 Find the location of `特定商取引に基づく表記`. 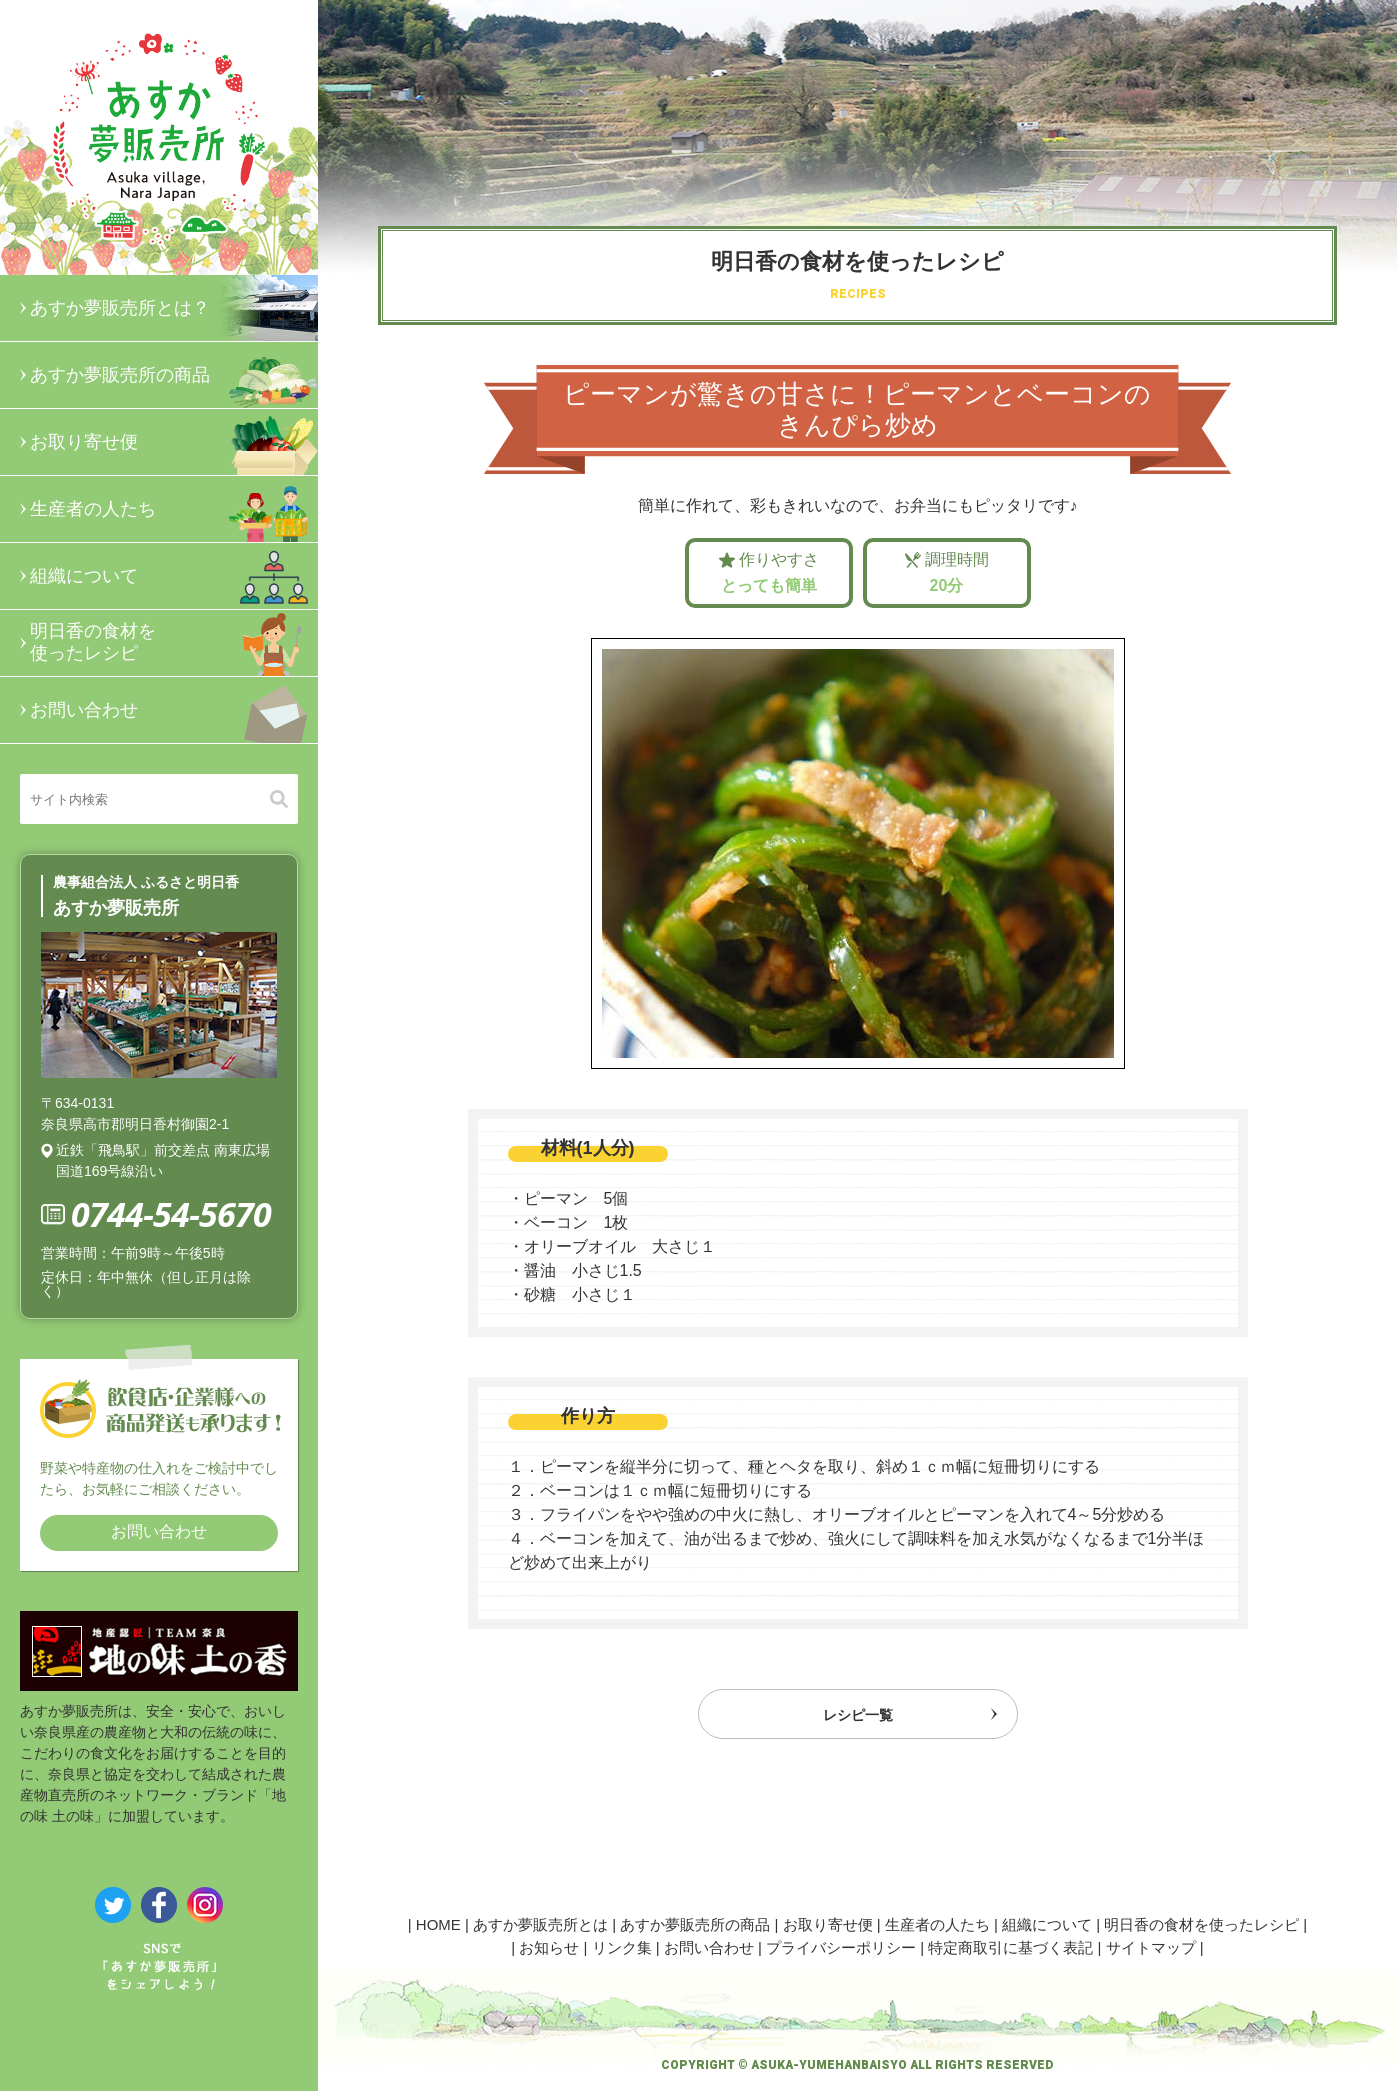

特定商取引に基づく表記 is located at coordinates (1010, 1947).